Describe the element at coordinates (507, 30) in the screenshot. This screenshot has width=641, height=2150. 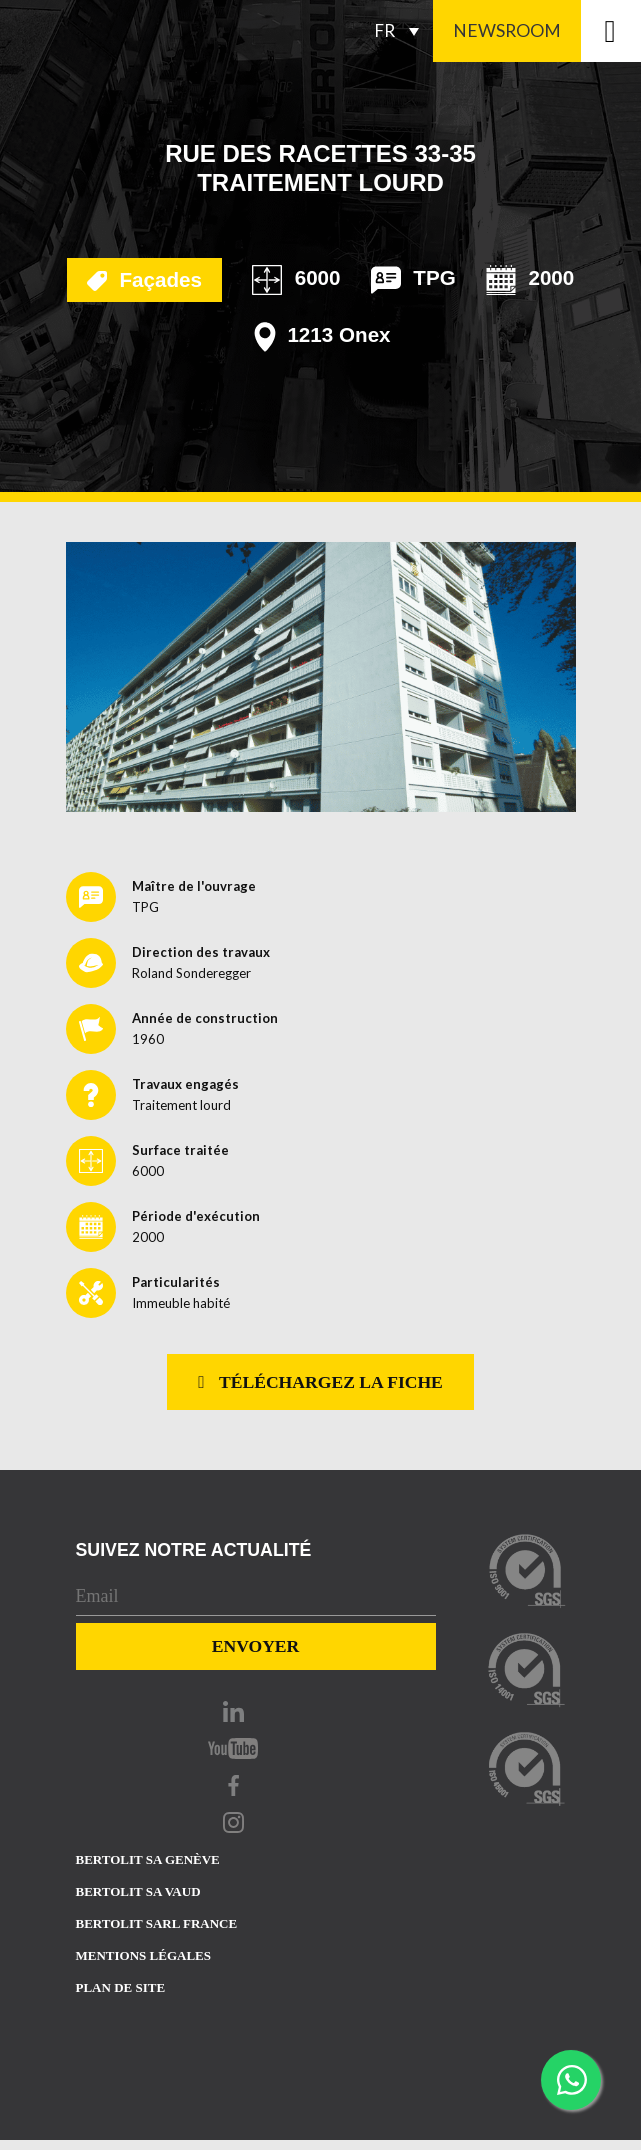
I see `Newsroom` at that location.